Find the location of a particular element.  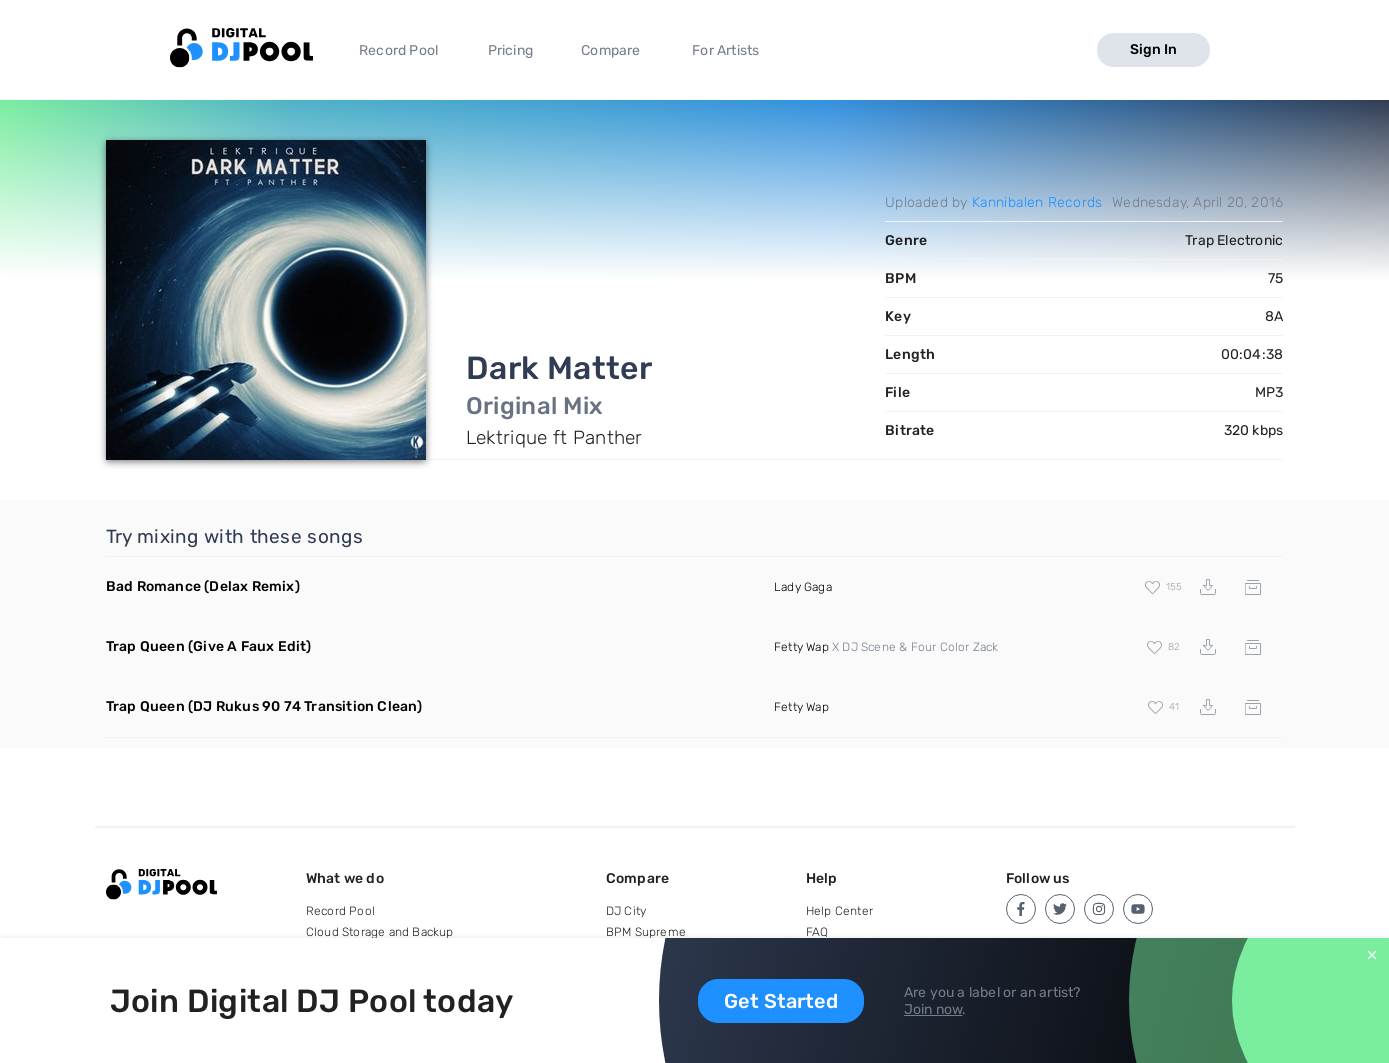

Help Center is located at coordinates (839, 911).